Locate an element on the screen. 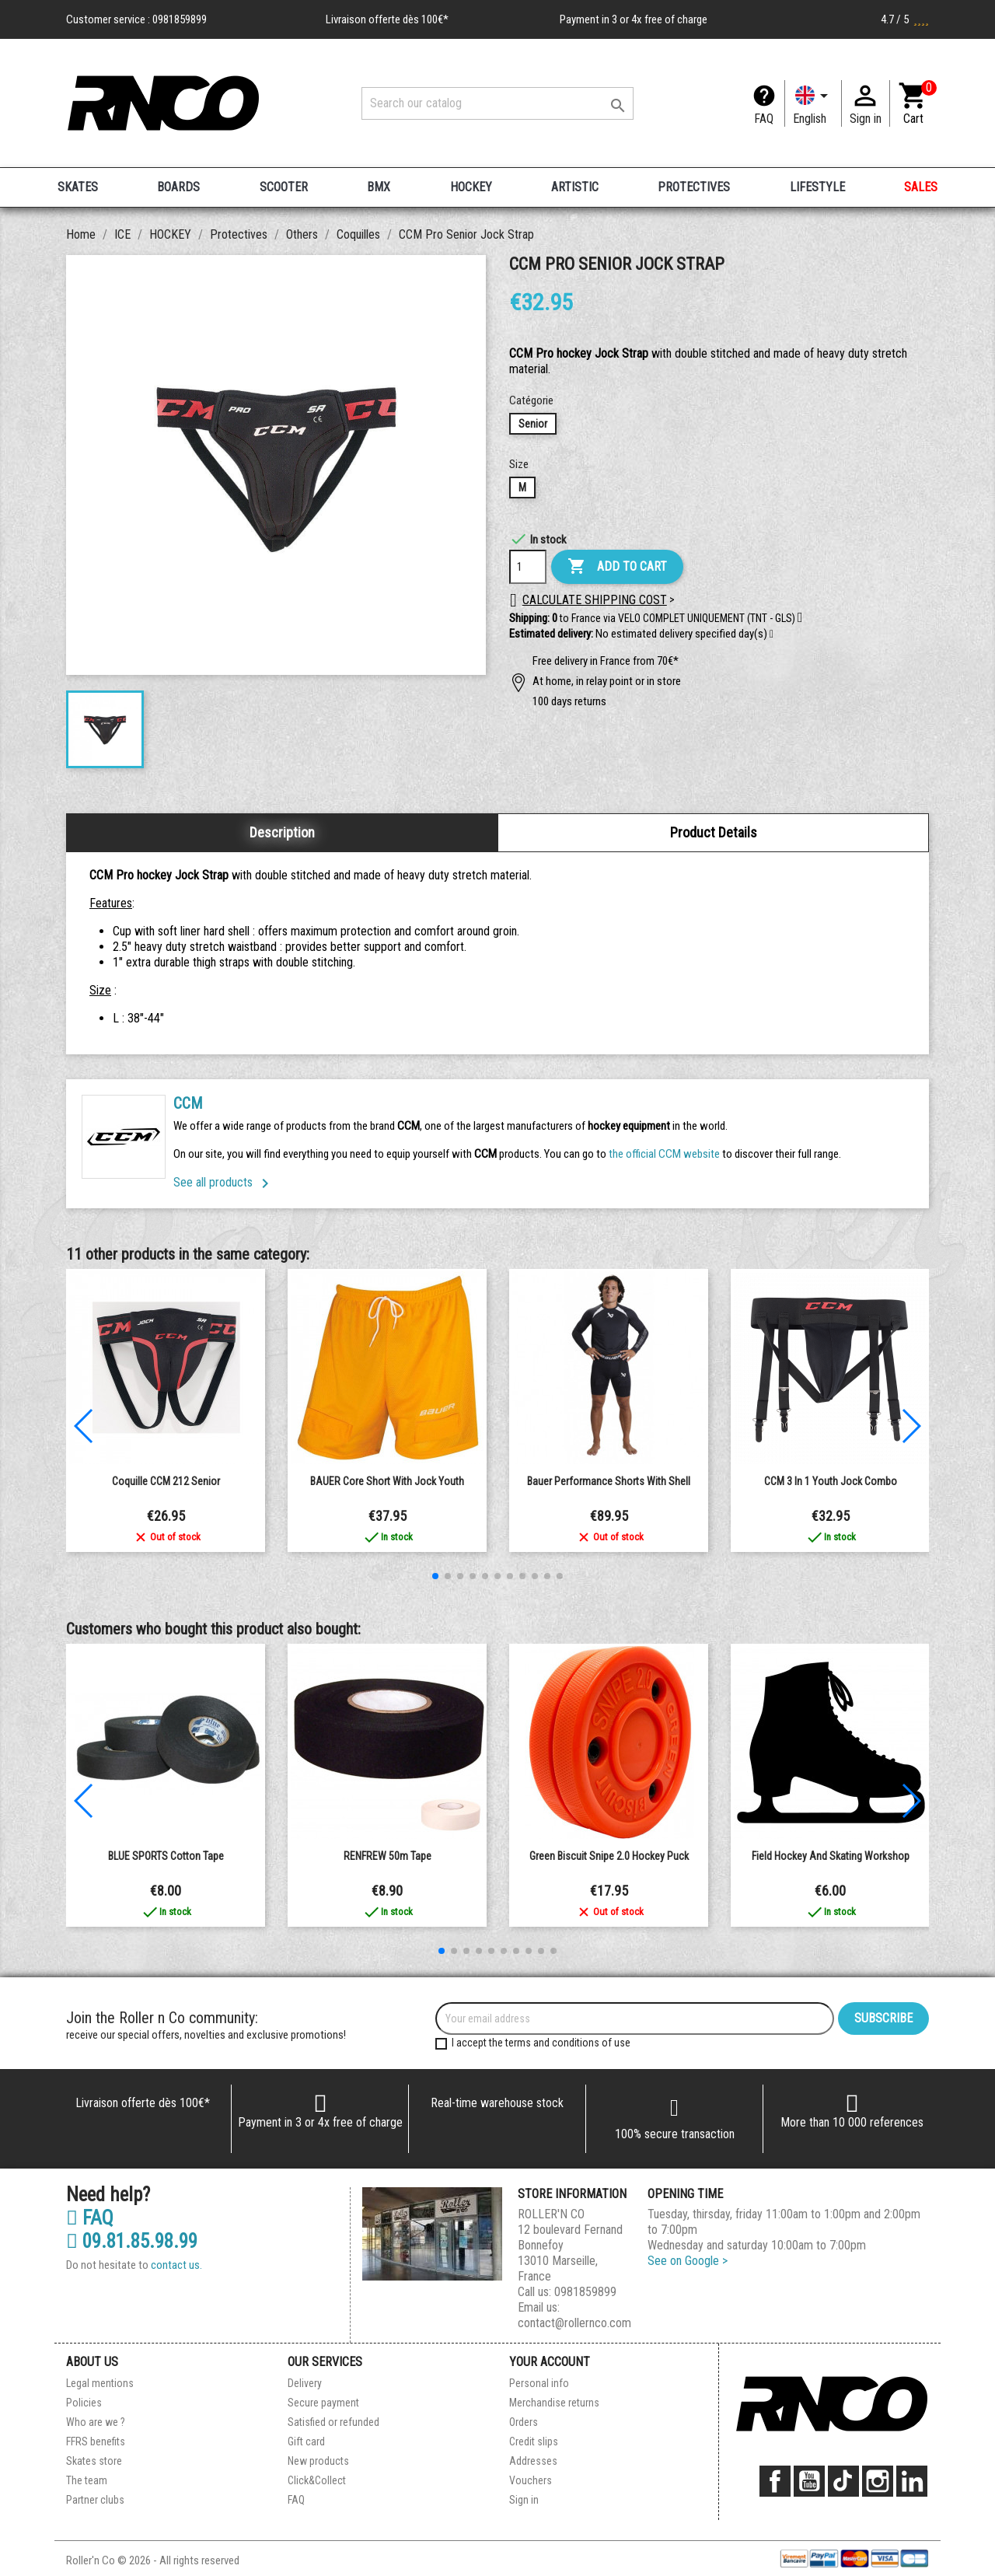  YouTube is located at coordinates (809, 2481).